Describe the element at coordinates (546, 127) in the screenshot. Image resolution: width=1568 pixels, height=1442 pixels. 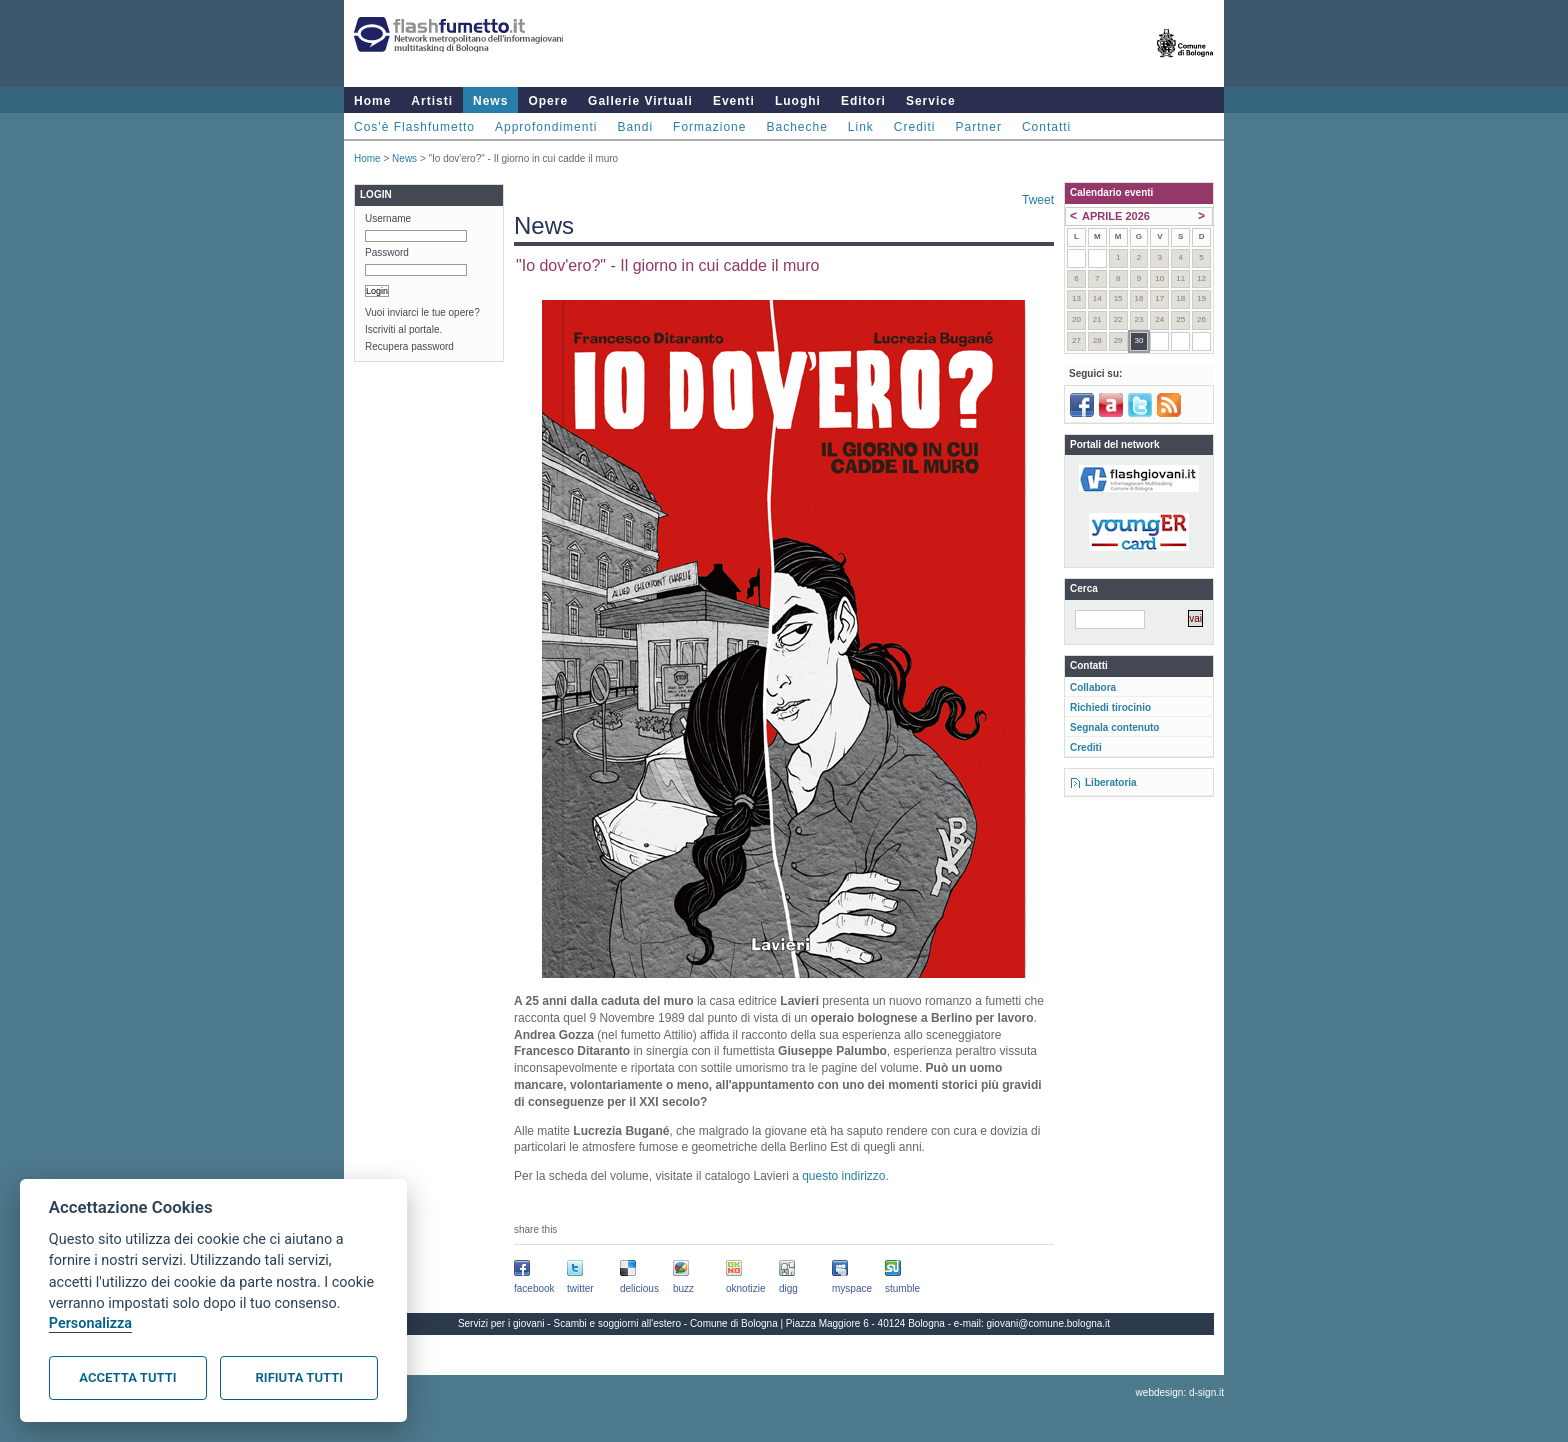
I see `Approfondimenti` at that location.